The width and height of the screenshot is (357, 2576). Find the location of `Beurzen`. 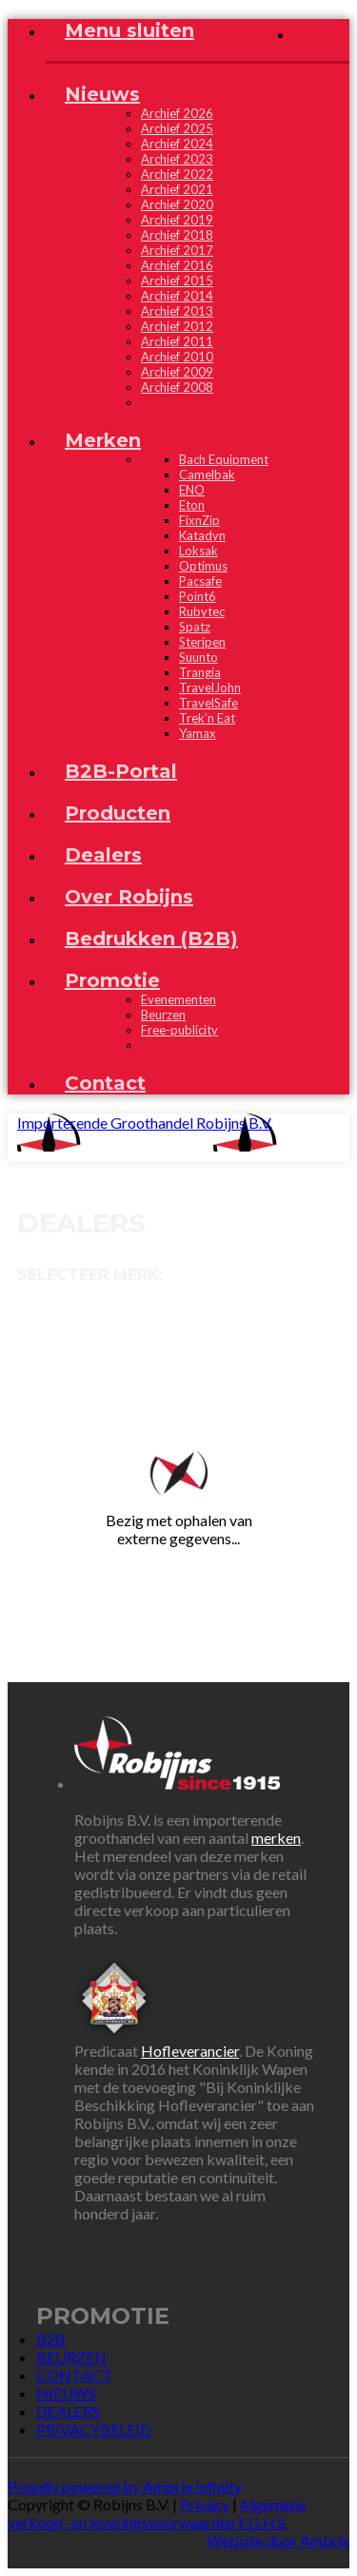

Beurzen is located at coordinates (163, 1014).